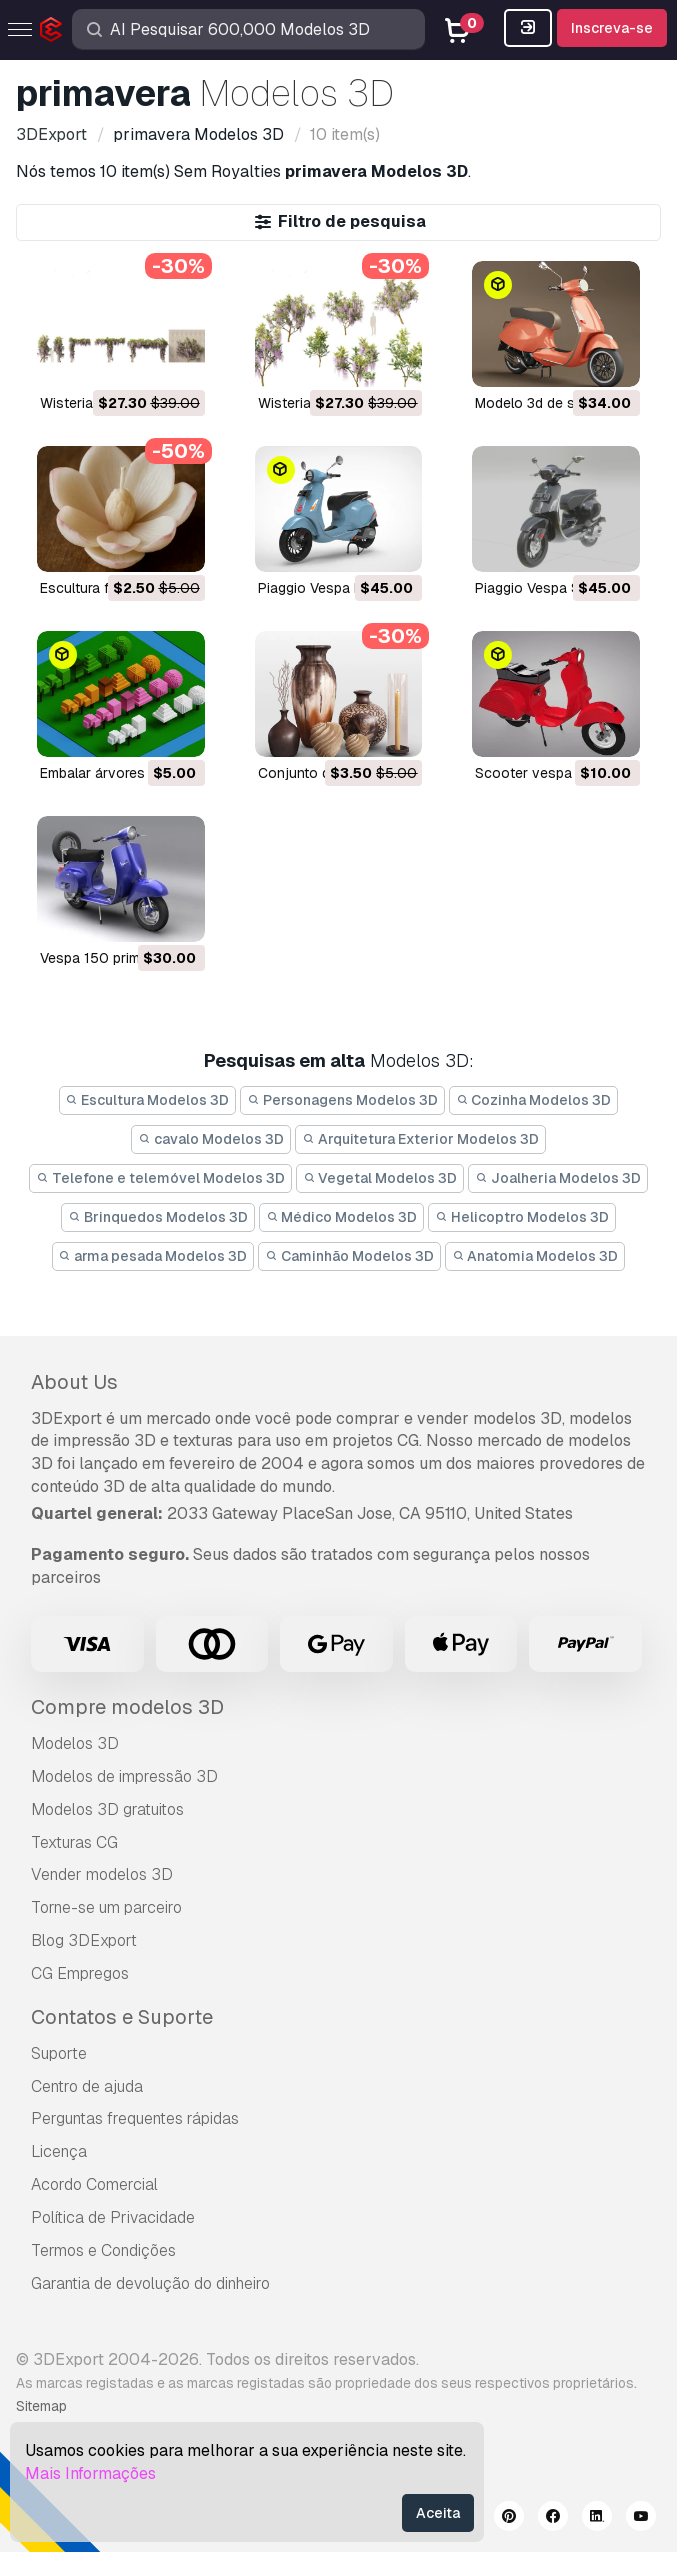 This screenshot has width=677, height=2552. I want to click on Inscreva-se, so click(612, 28).